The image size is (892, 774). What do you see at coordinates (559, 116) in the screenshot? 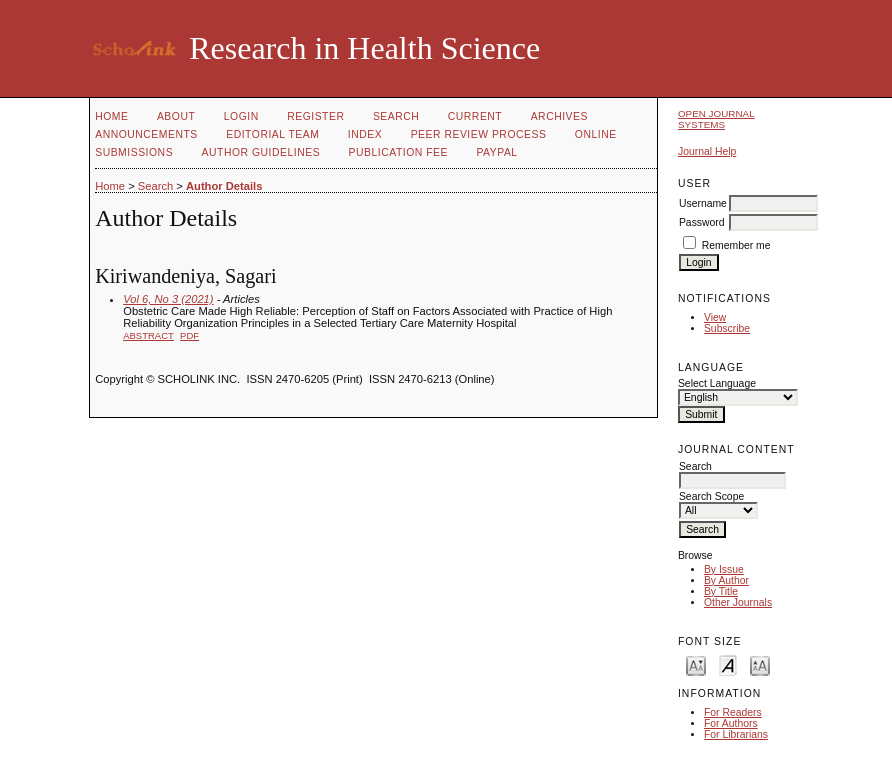
I see `Archives` at bounding box center [559, 116].